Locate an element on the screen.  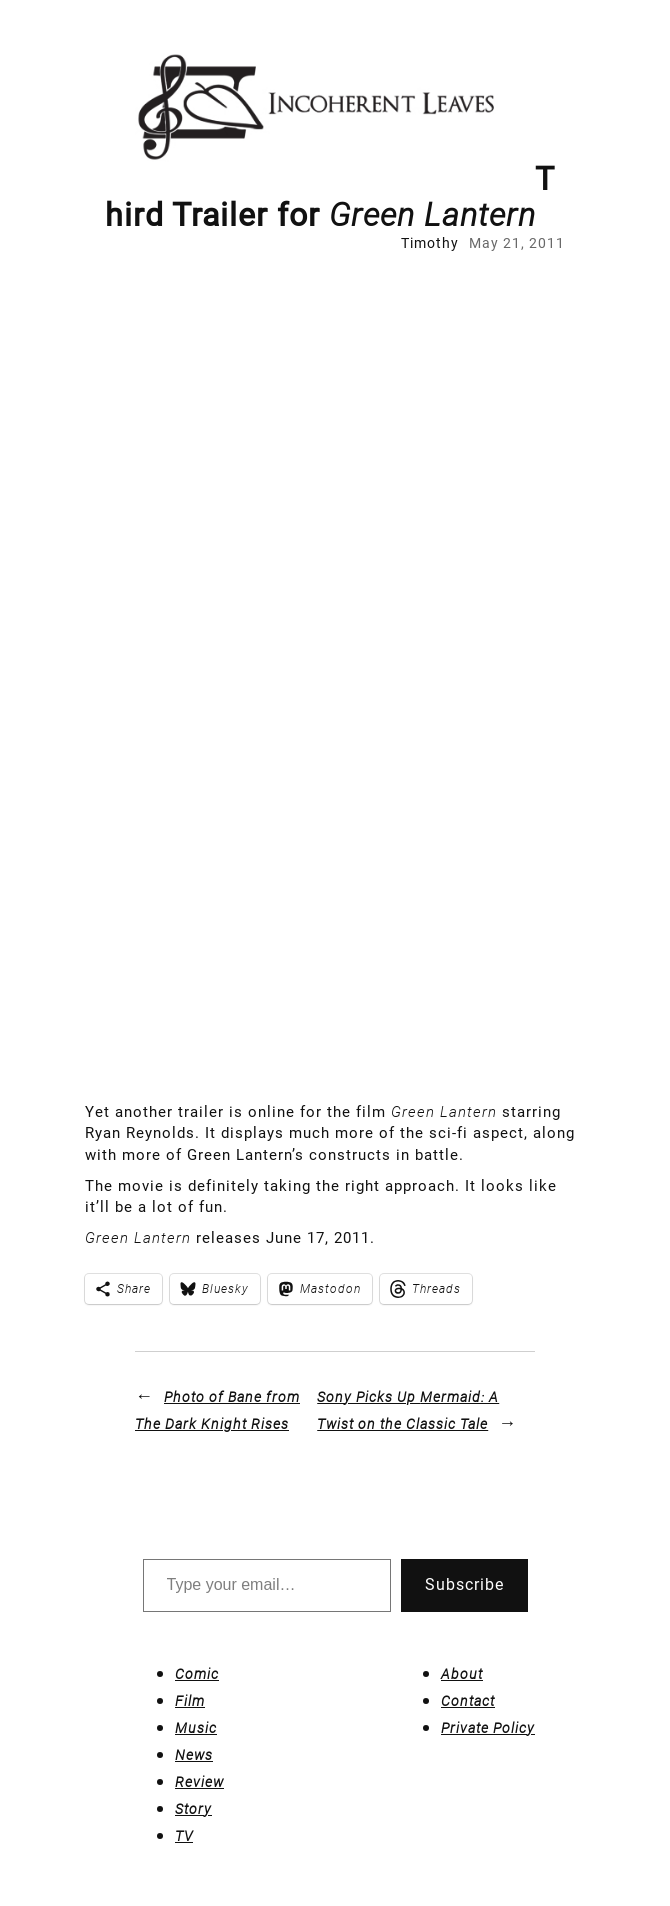
News is located at coordinates (194, 1755).